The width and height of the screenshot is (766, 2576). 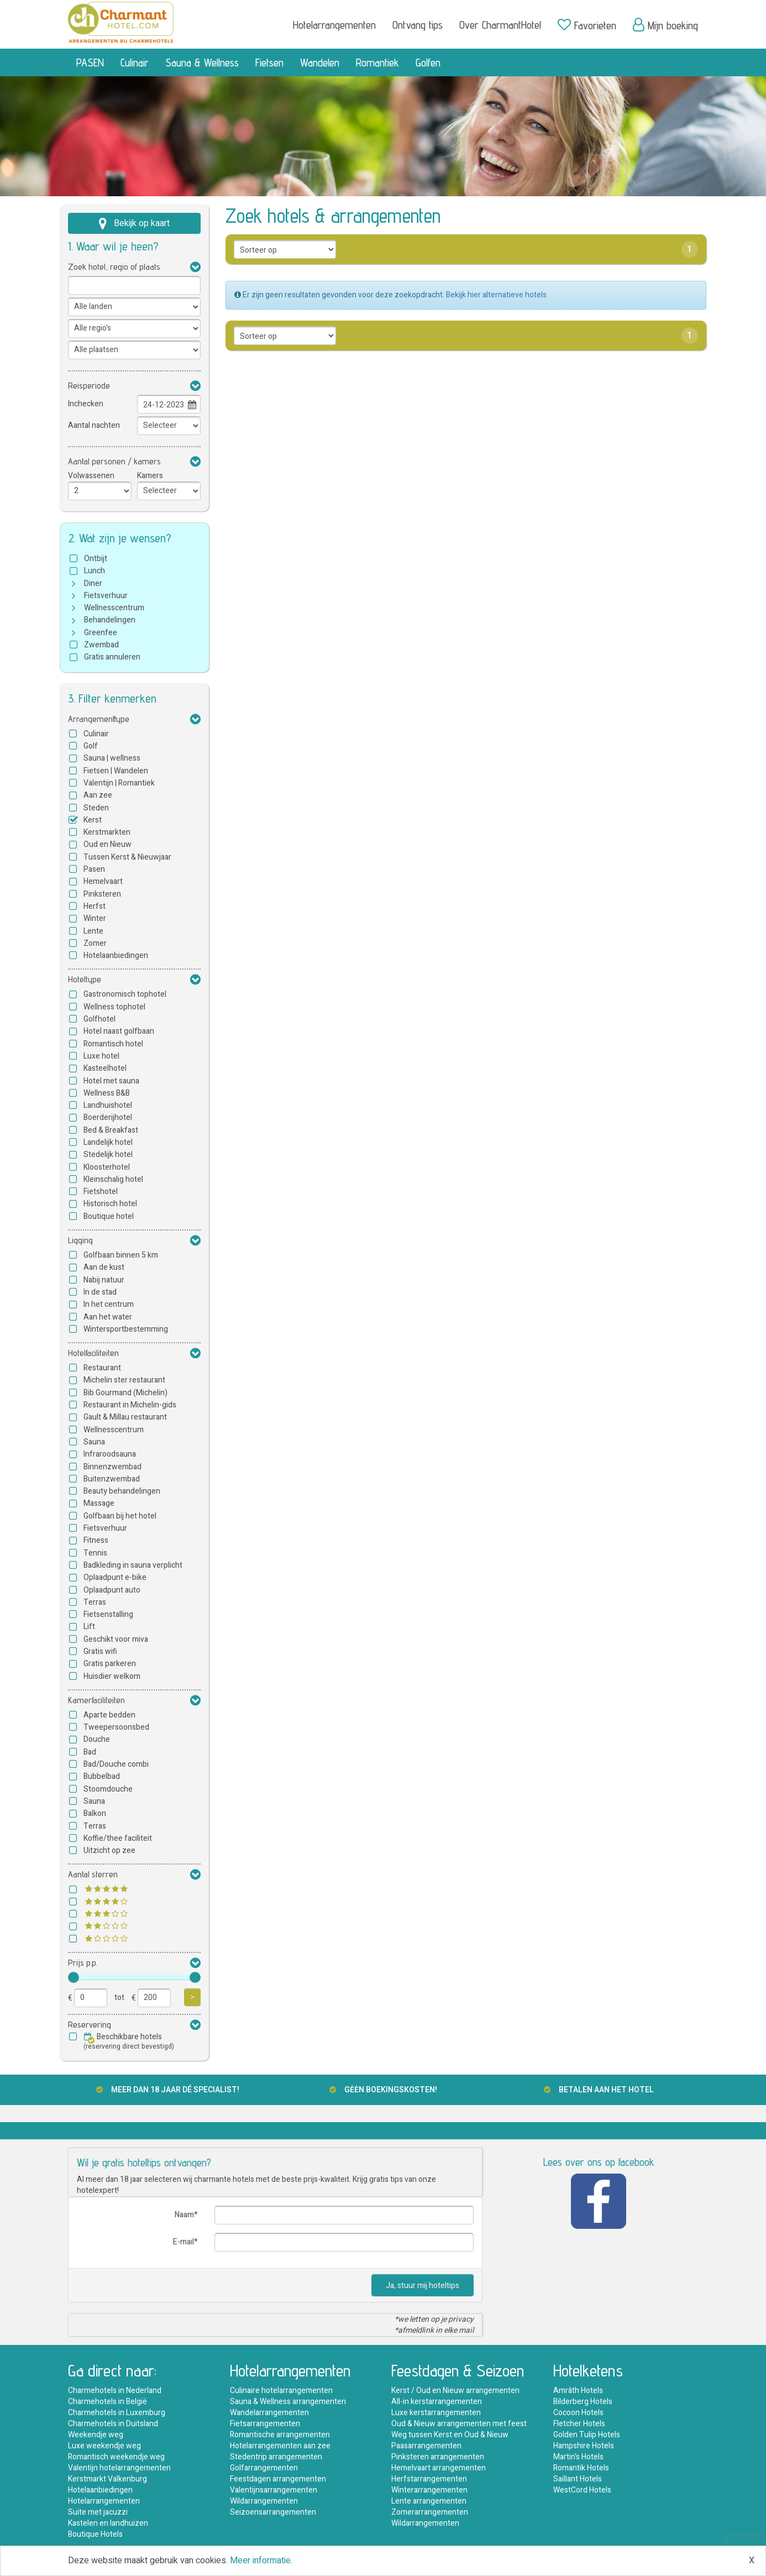 What do you see at coordinates (273, 2512) in the screenshot?
I see `Seizoensarrangementen` at bounding box center [273, 2512].